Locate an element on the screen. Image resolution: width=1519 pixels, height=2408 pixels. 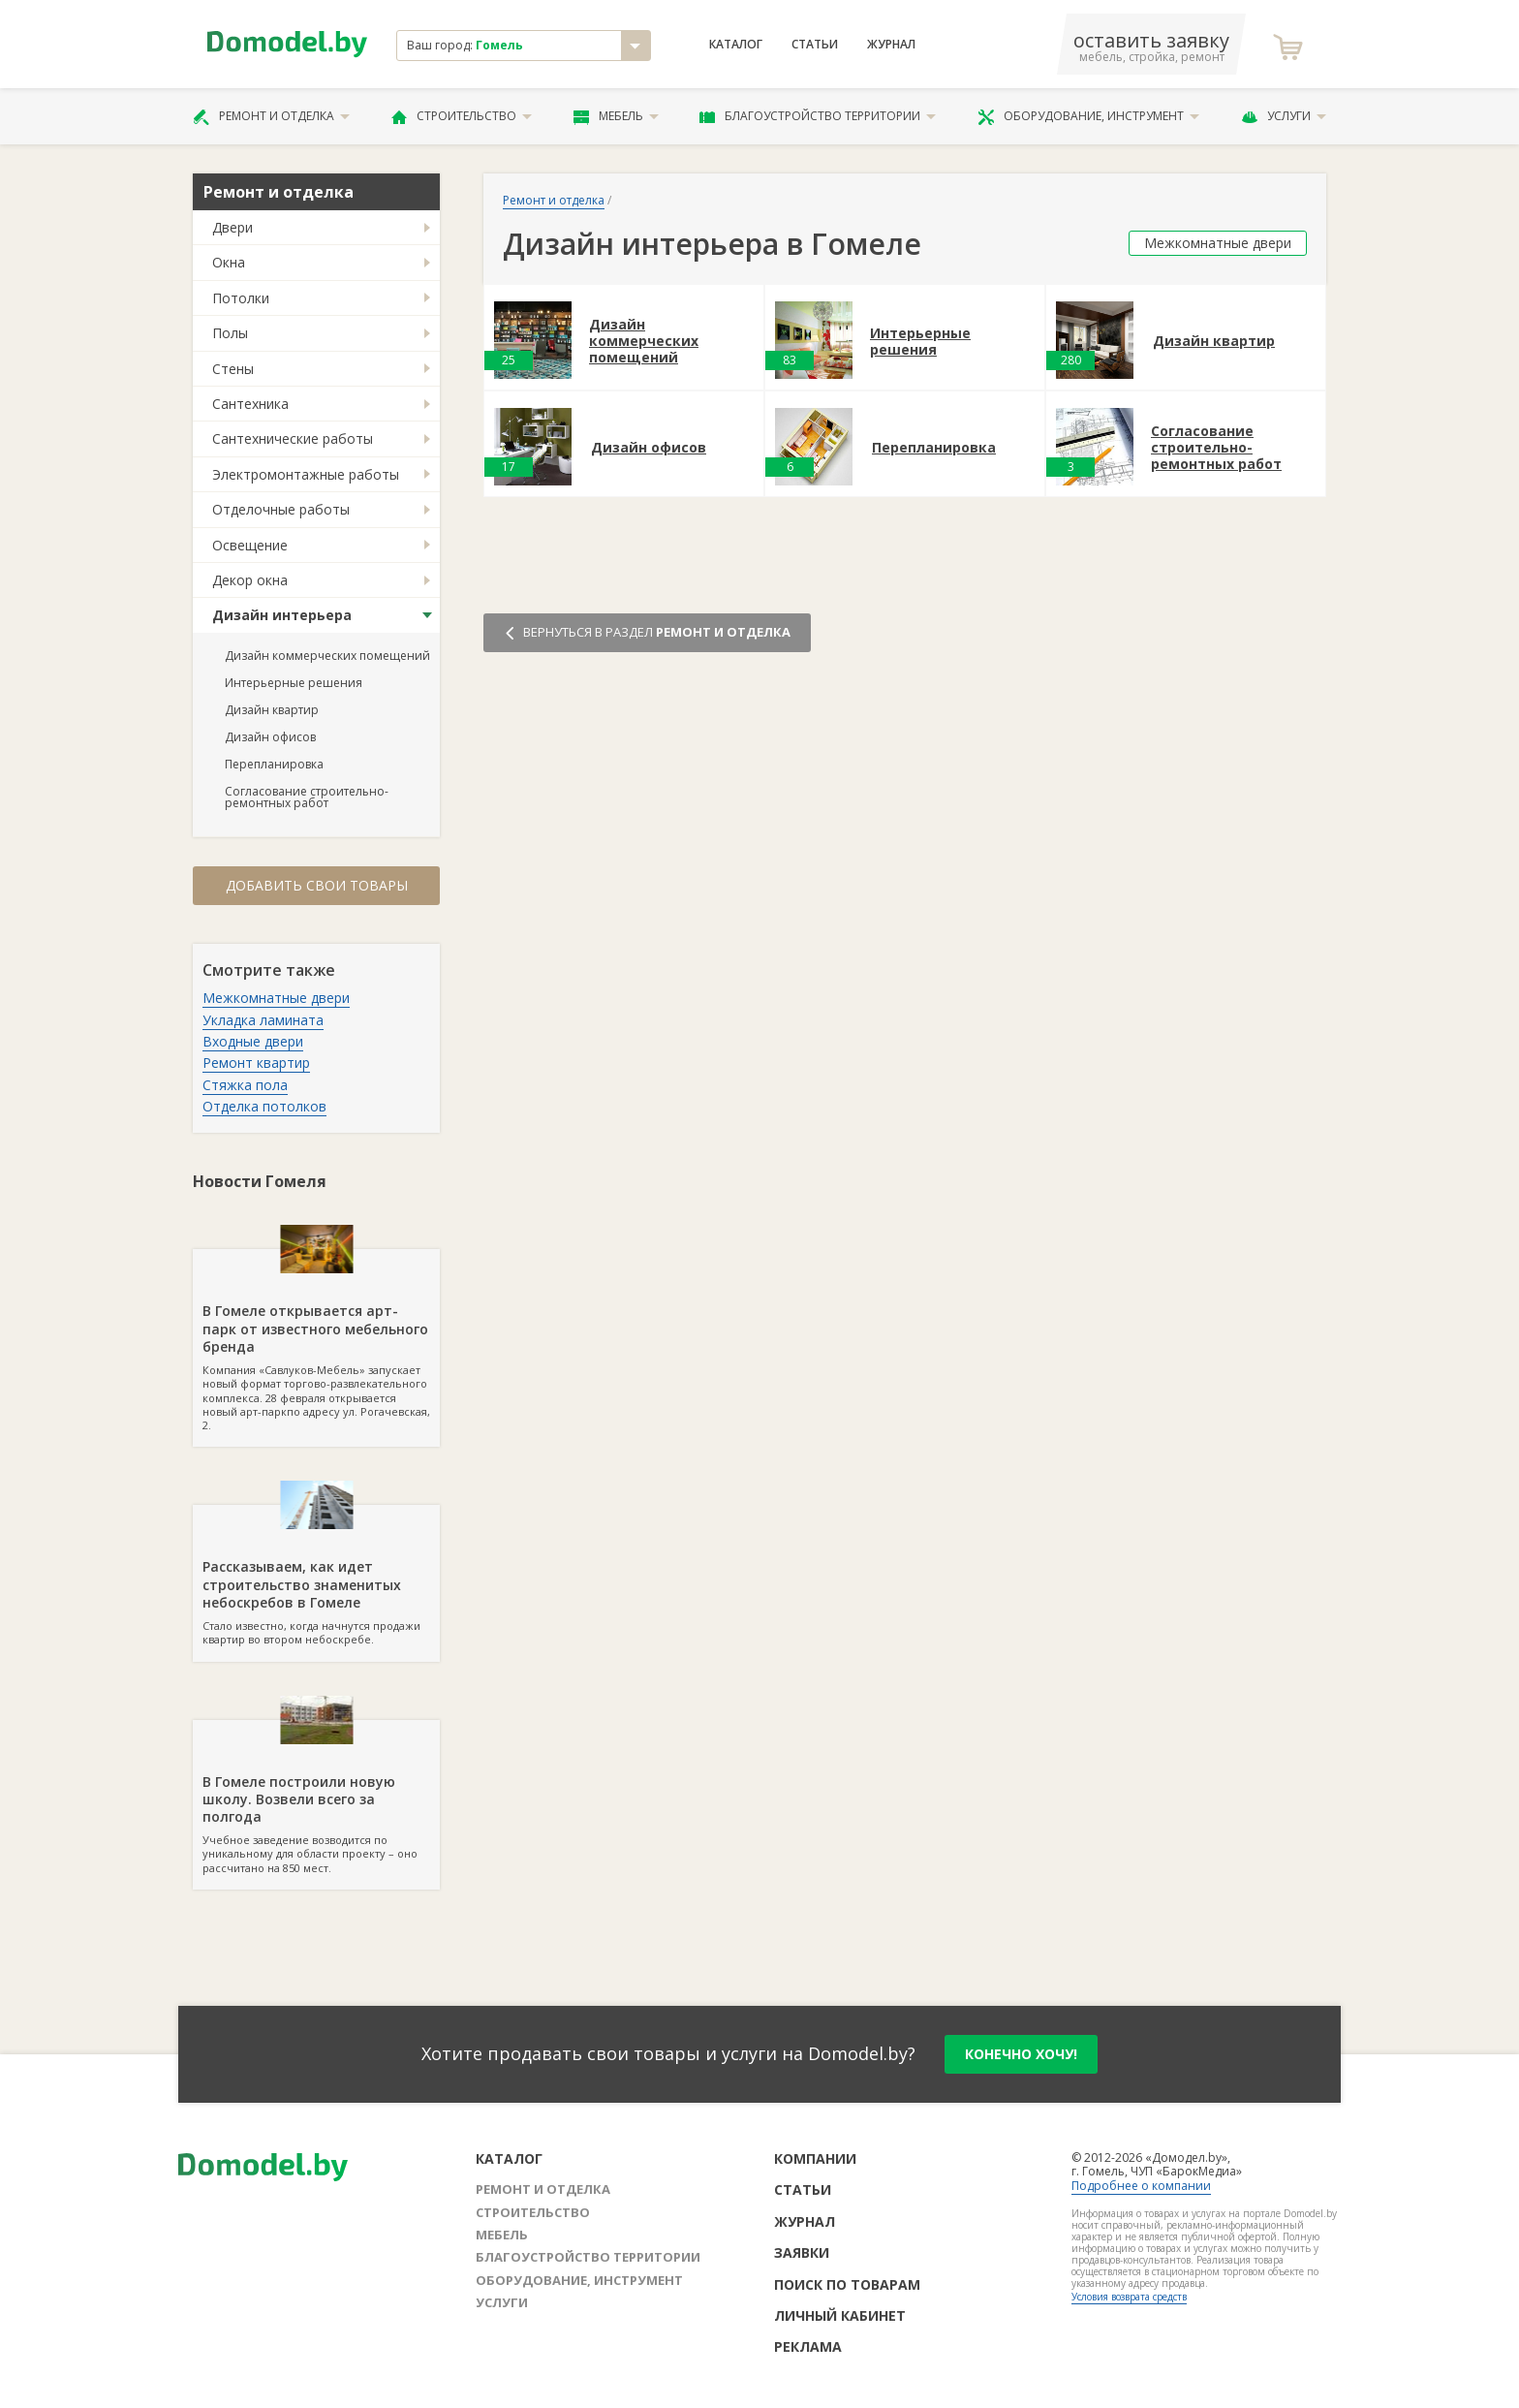
Перепланировка is located at coordinates (274, 764).